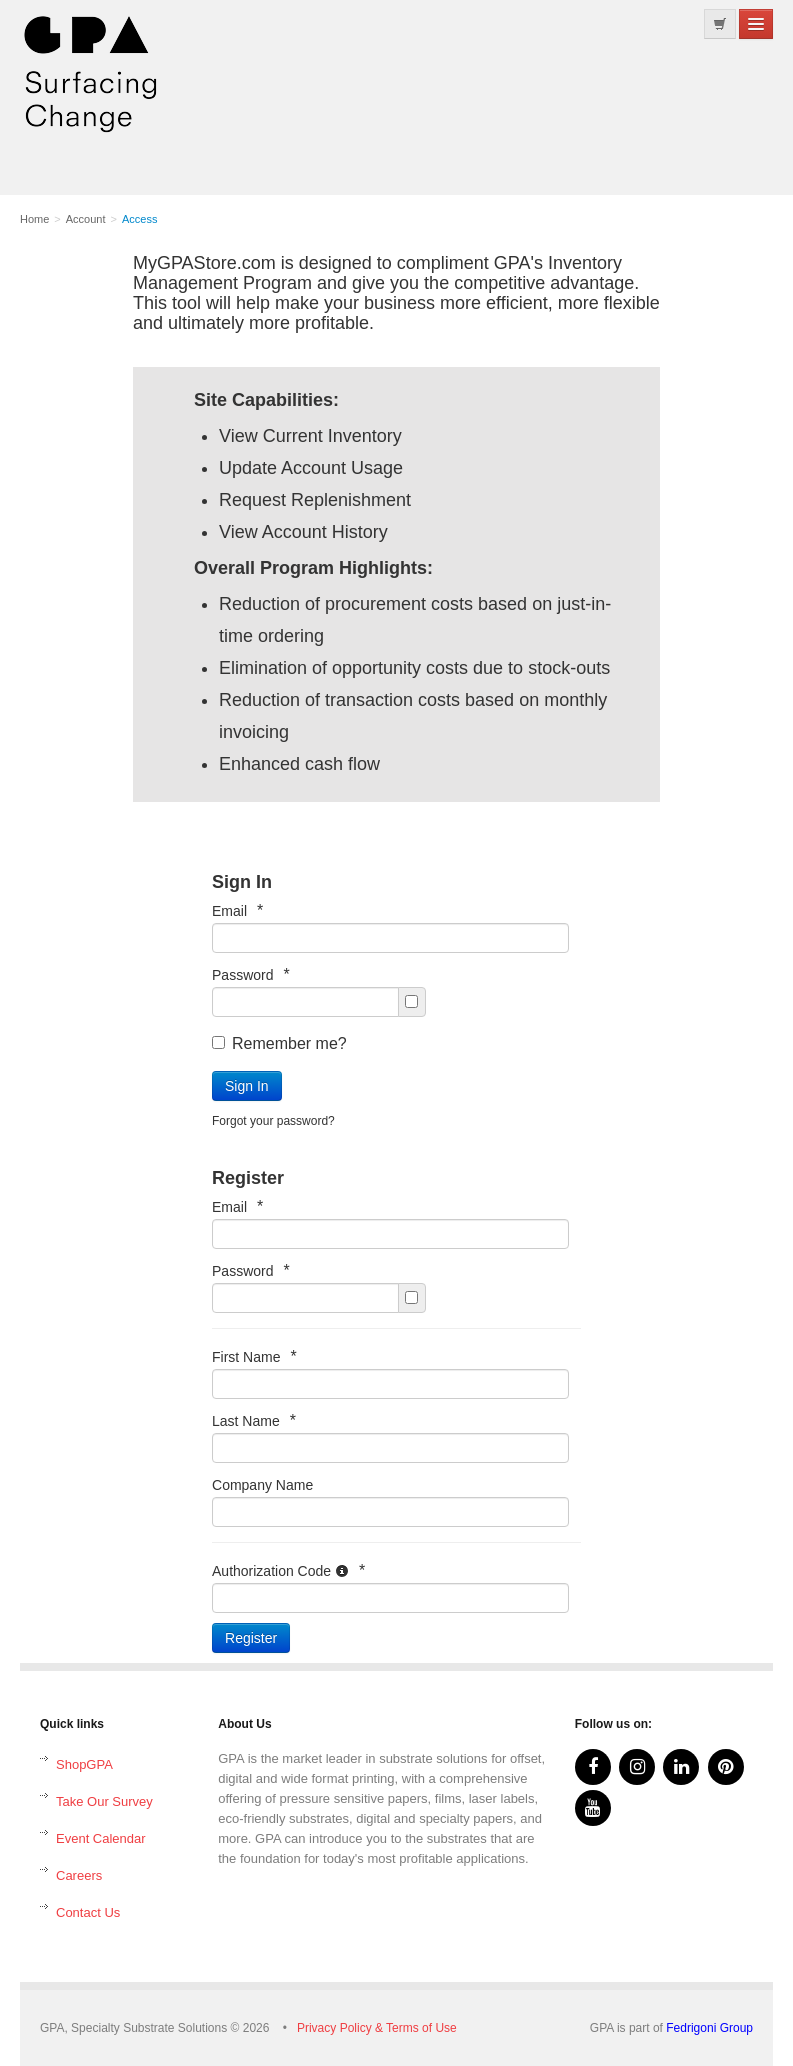 This screenshot has width=793, height=2066. I want to click on ShopGPA, so click(84, 1764).